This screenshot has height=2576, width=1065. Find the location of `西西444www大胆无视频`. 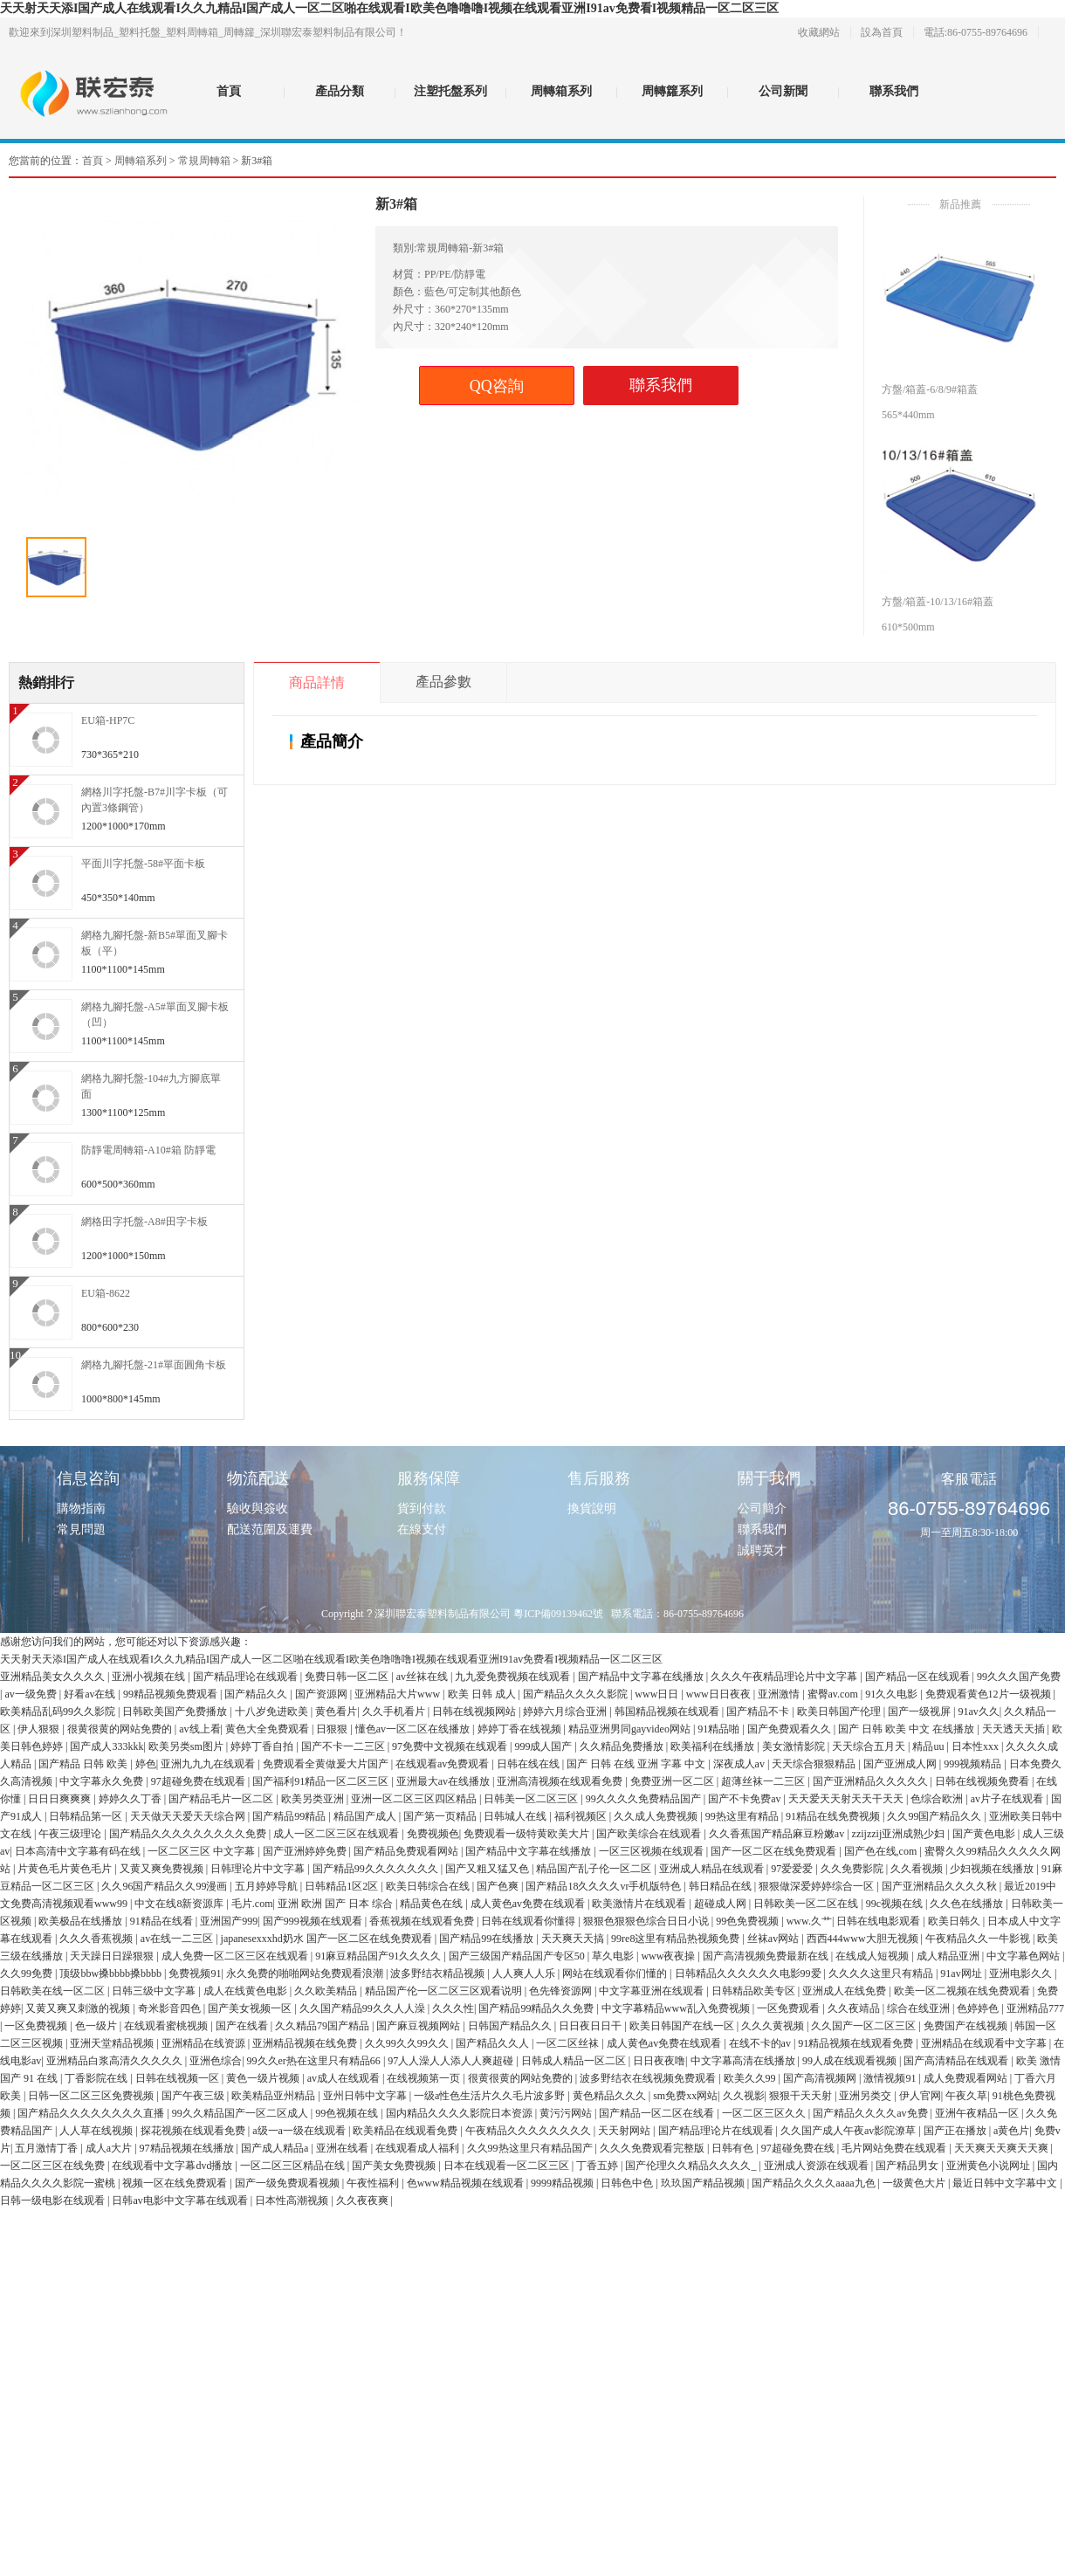

西西444www大胆无视频 is located at coordinates (864, 1938).